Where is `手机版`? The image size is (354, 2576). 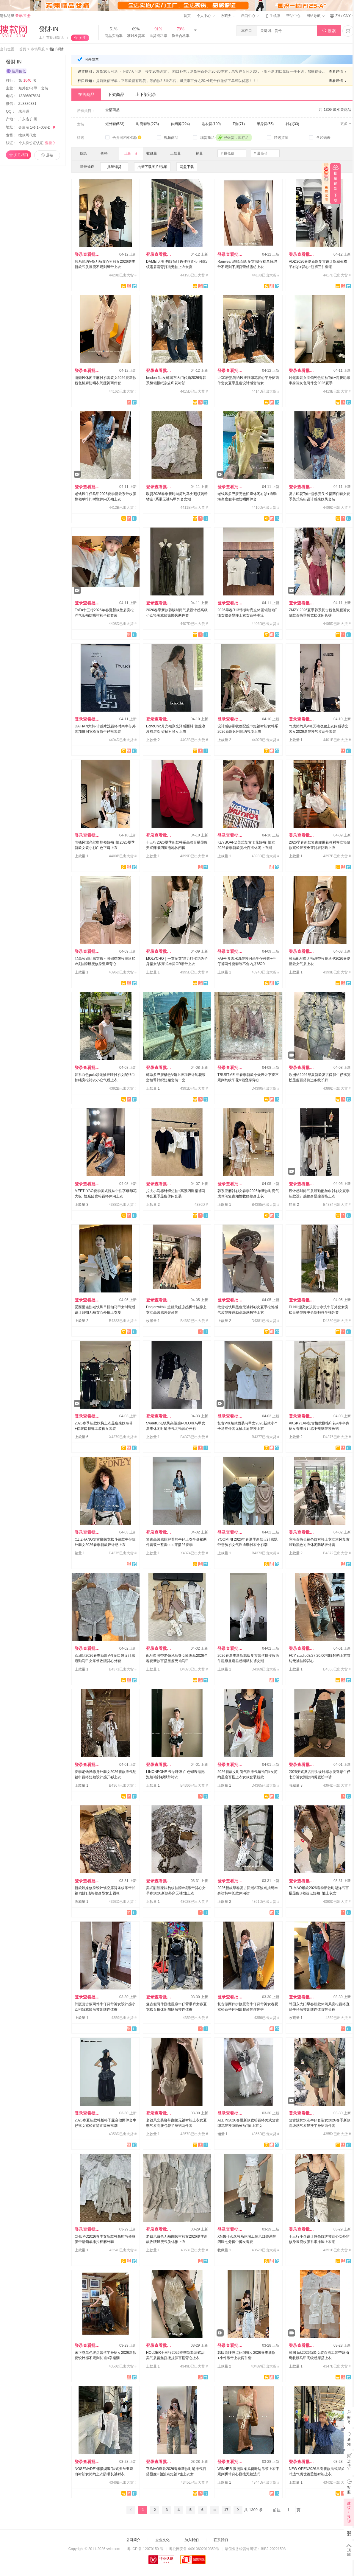
手机版 is located at coordinates (272, 16).